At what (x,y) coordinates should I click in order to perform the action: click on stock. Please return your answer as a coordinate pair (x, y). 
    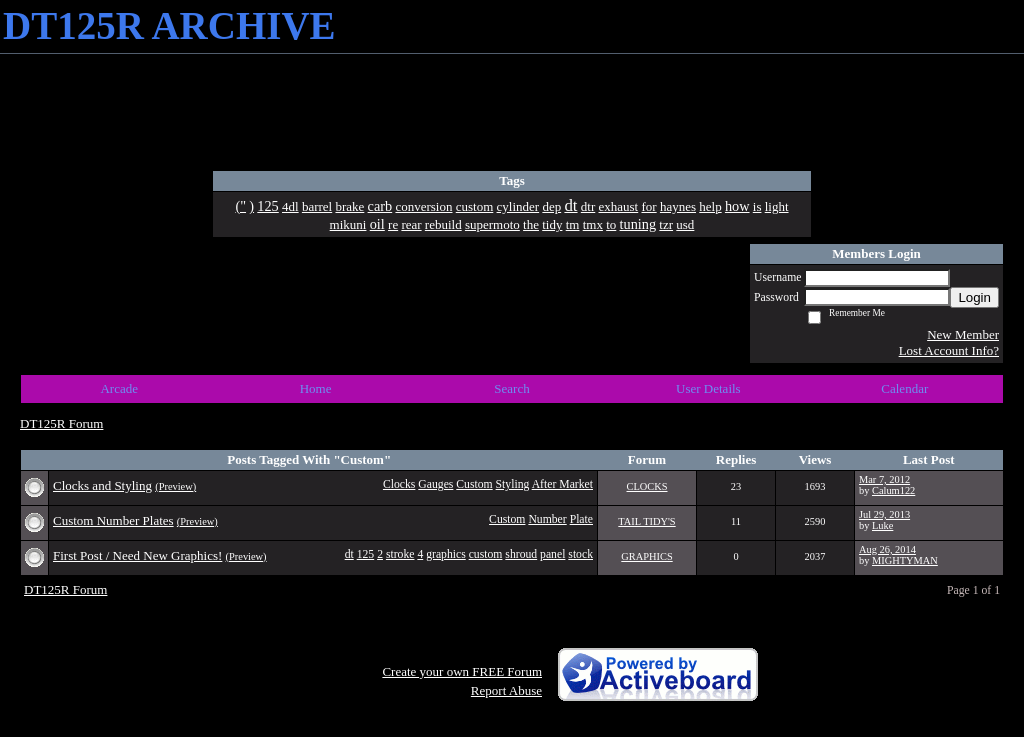
    Looking at the image, I should click on (580, 554).